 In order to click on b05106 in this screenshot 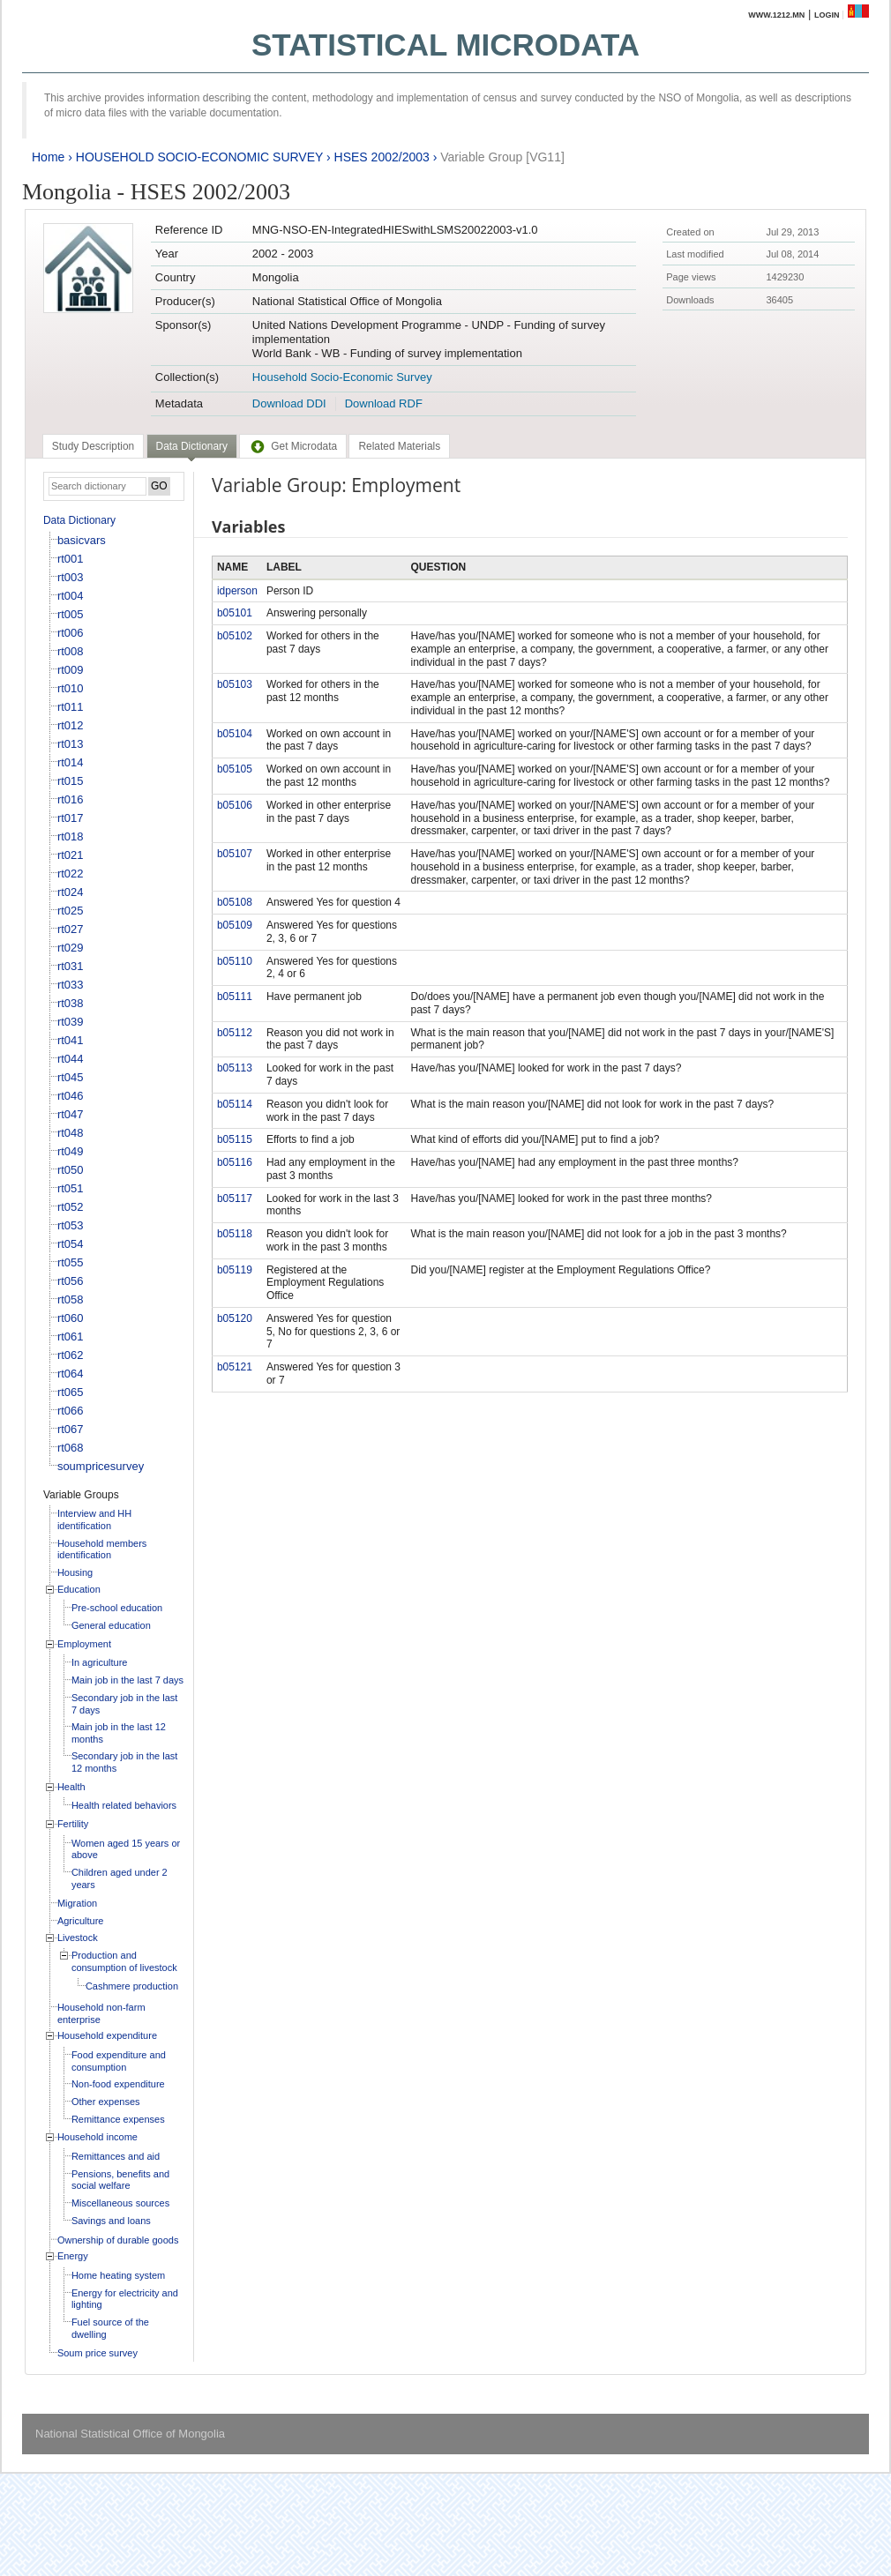, I will do `click(234, 805)`.